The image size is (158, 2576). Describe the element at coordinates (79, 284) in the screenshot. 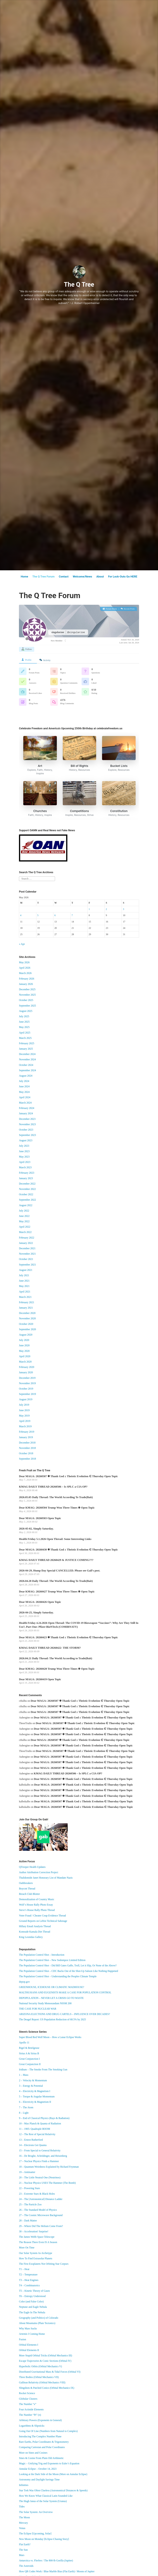

I see `The Q Tree` at that location.